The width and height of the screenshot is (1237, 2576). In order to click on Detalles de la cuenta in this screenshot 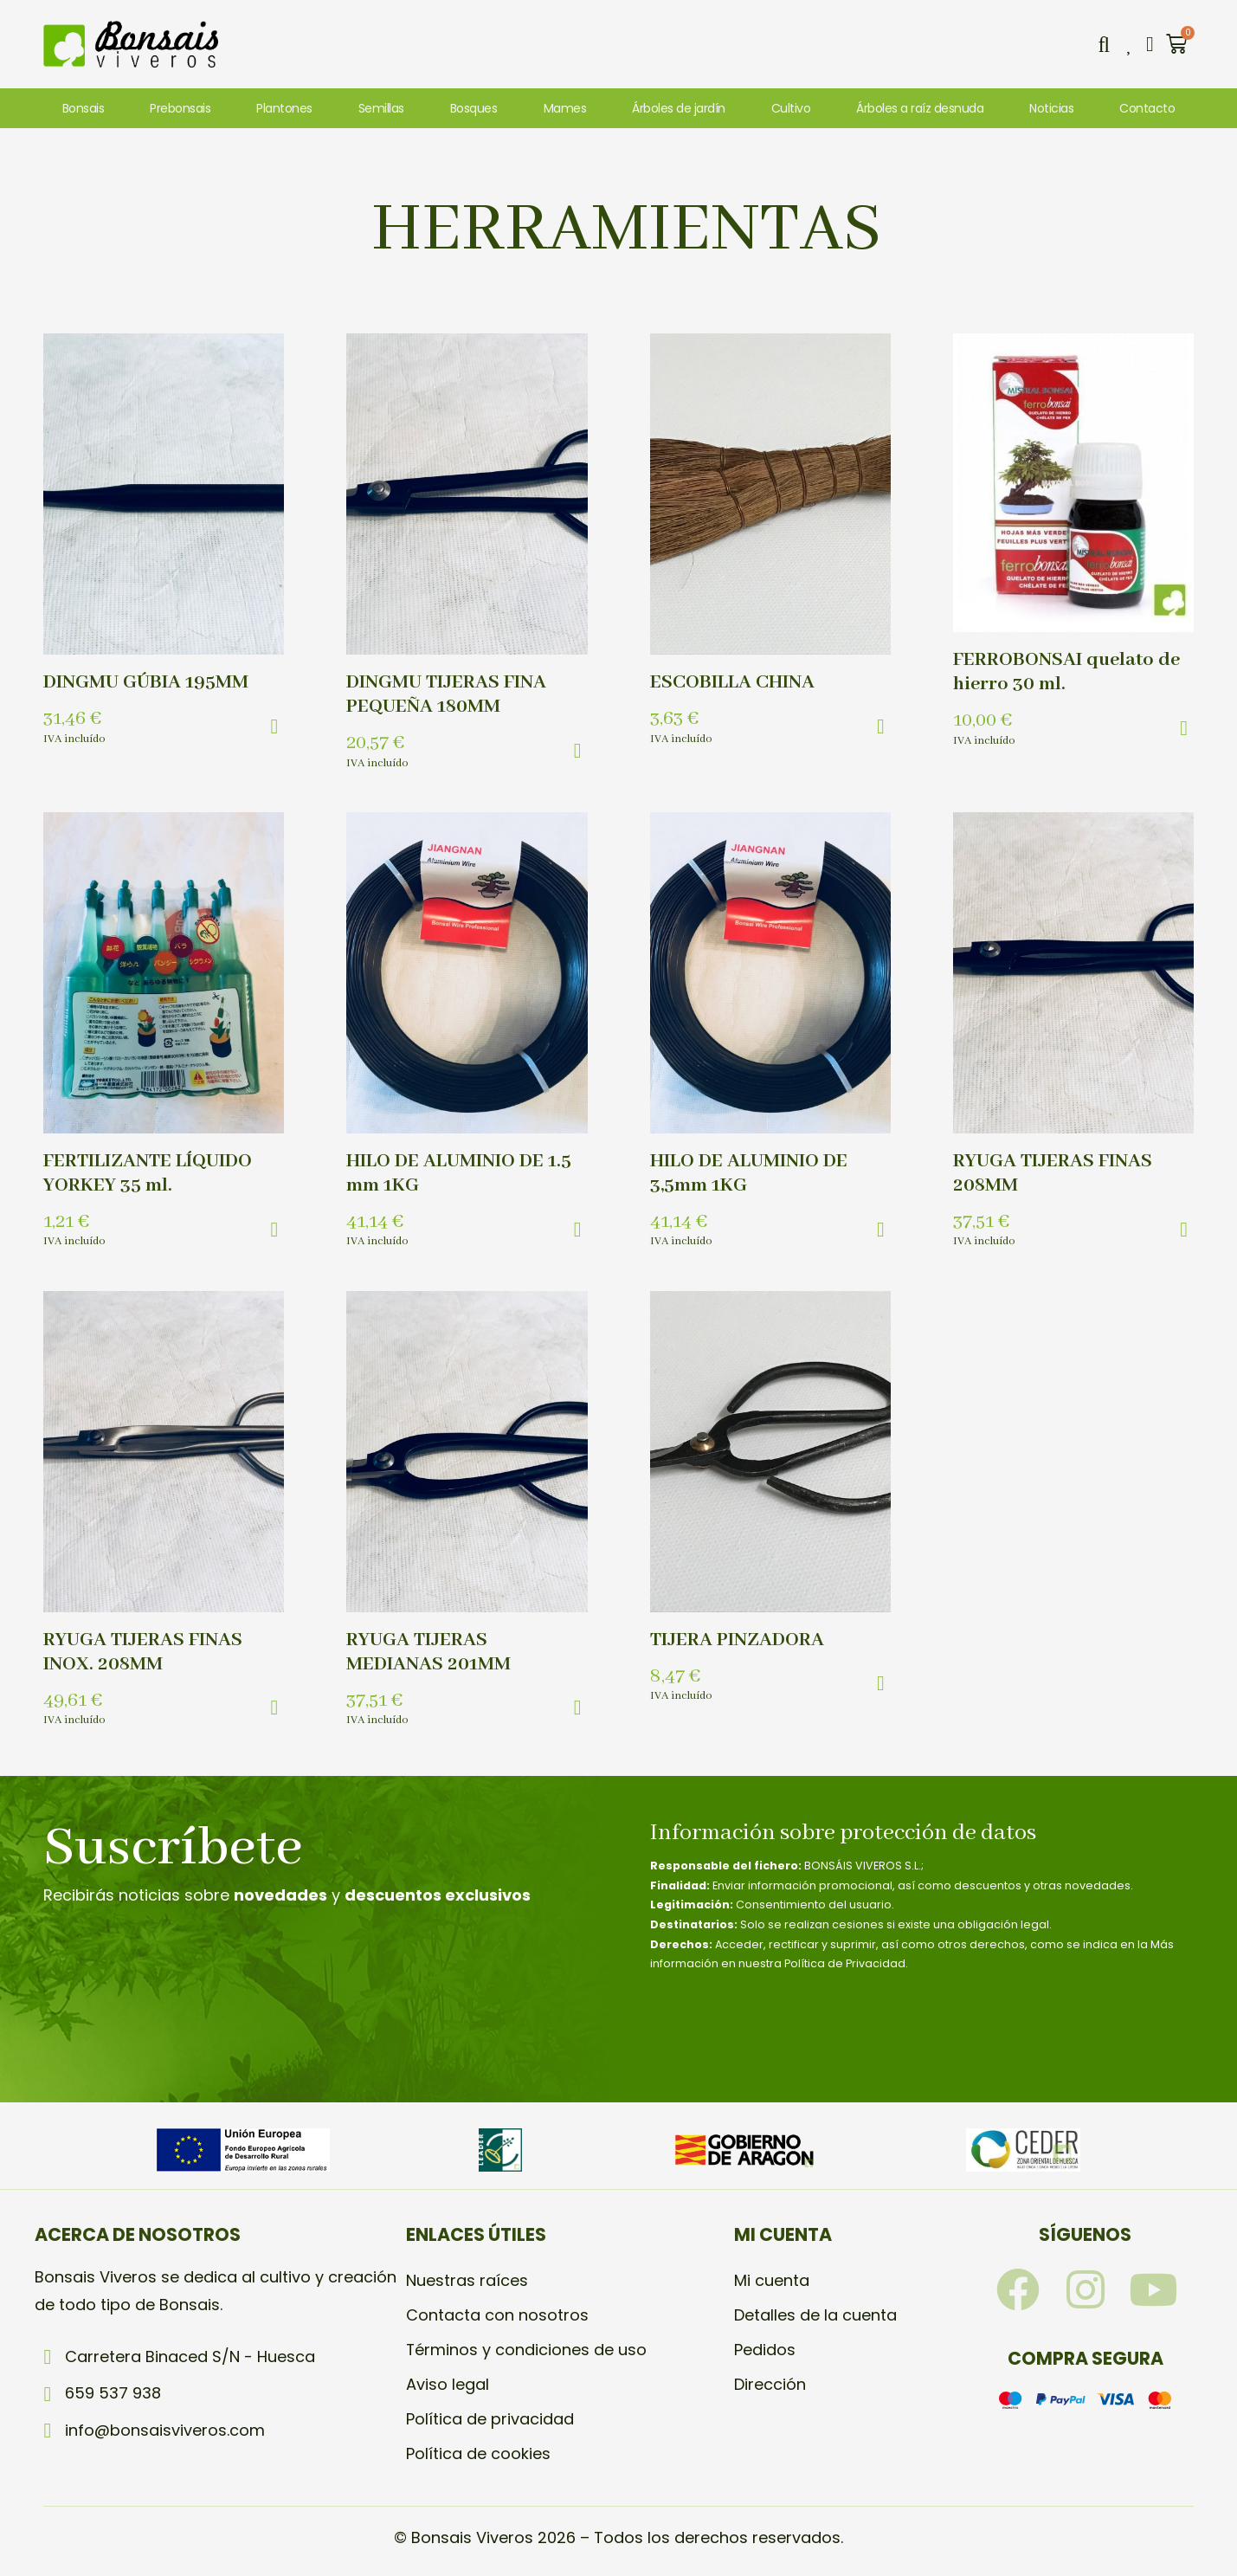, I will do `click(815, 2315)`.